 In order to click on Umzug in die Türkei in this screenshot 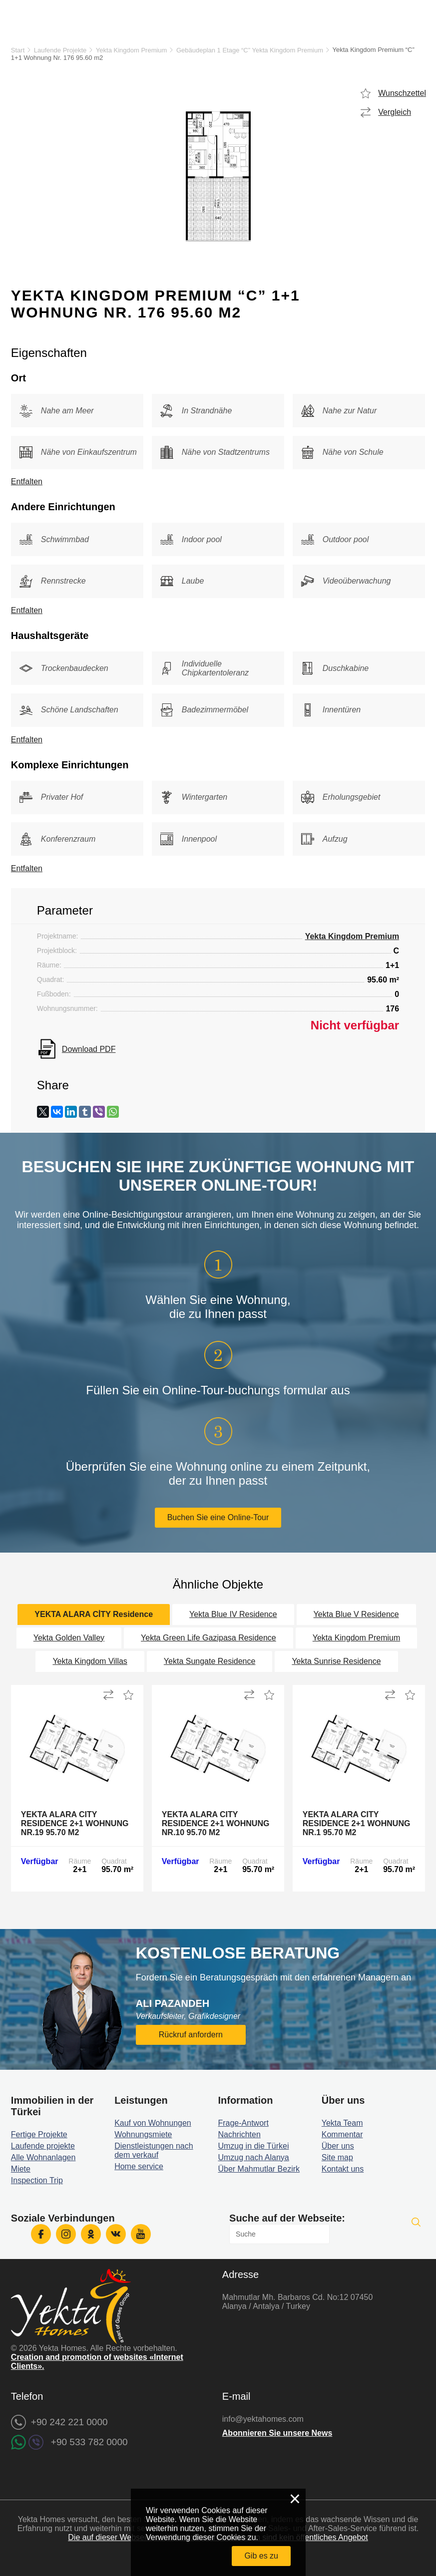, I will do `click(253, 2146)`.